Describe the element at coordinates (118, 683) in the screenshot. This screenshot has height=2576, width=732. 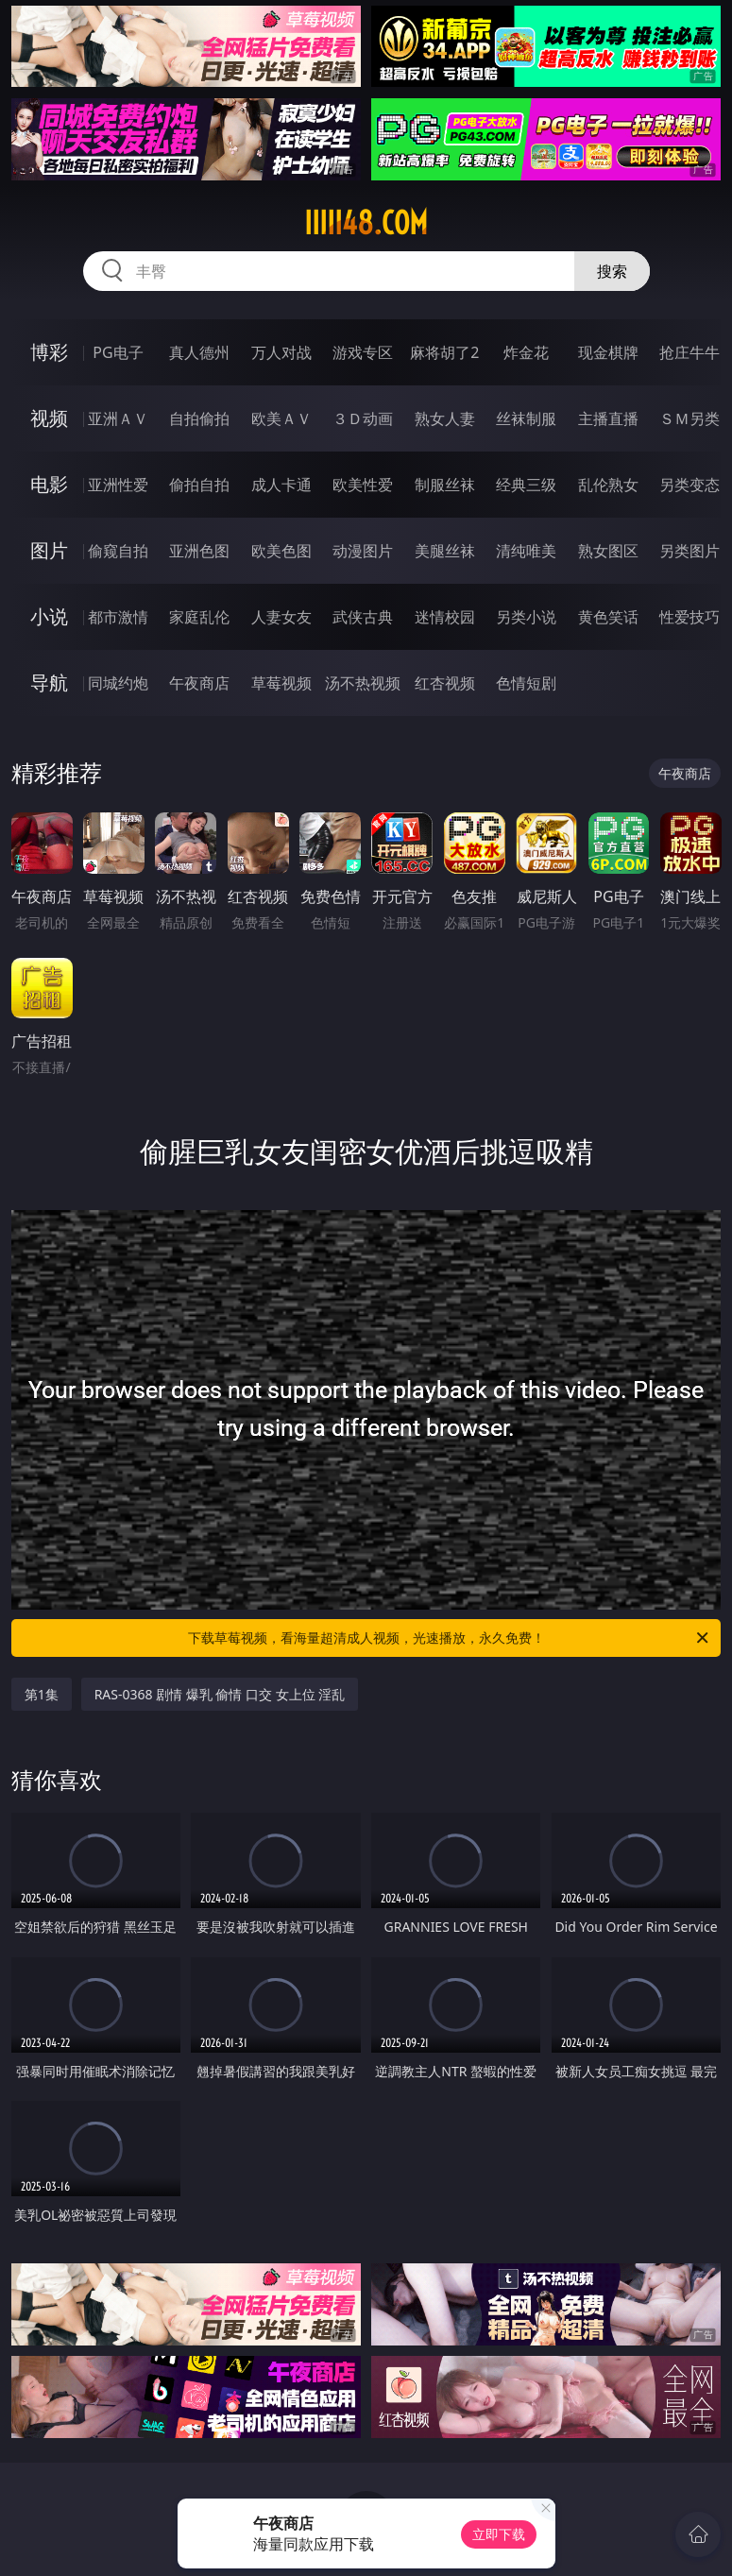
I see `同城约炮` at that location.